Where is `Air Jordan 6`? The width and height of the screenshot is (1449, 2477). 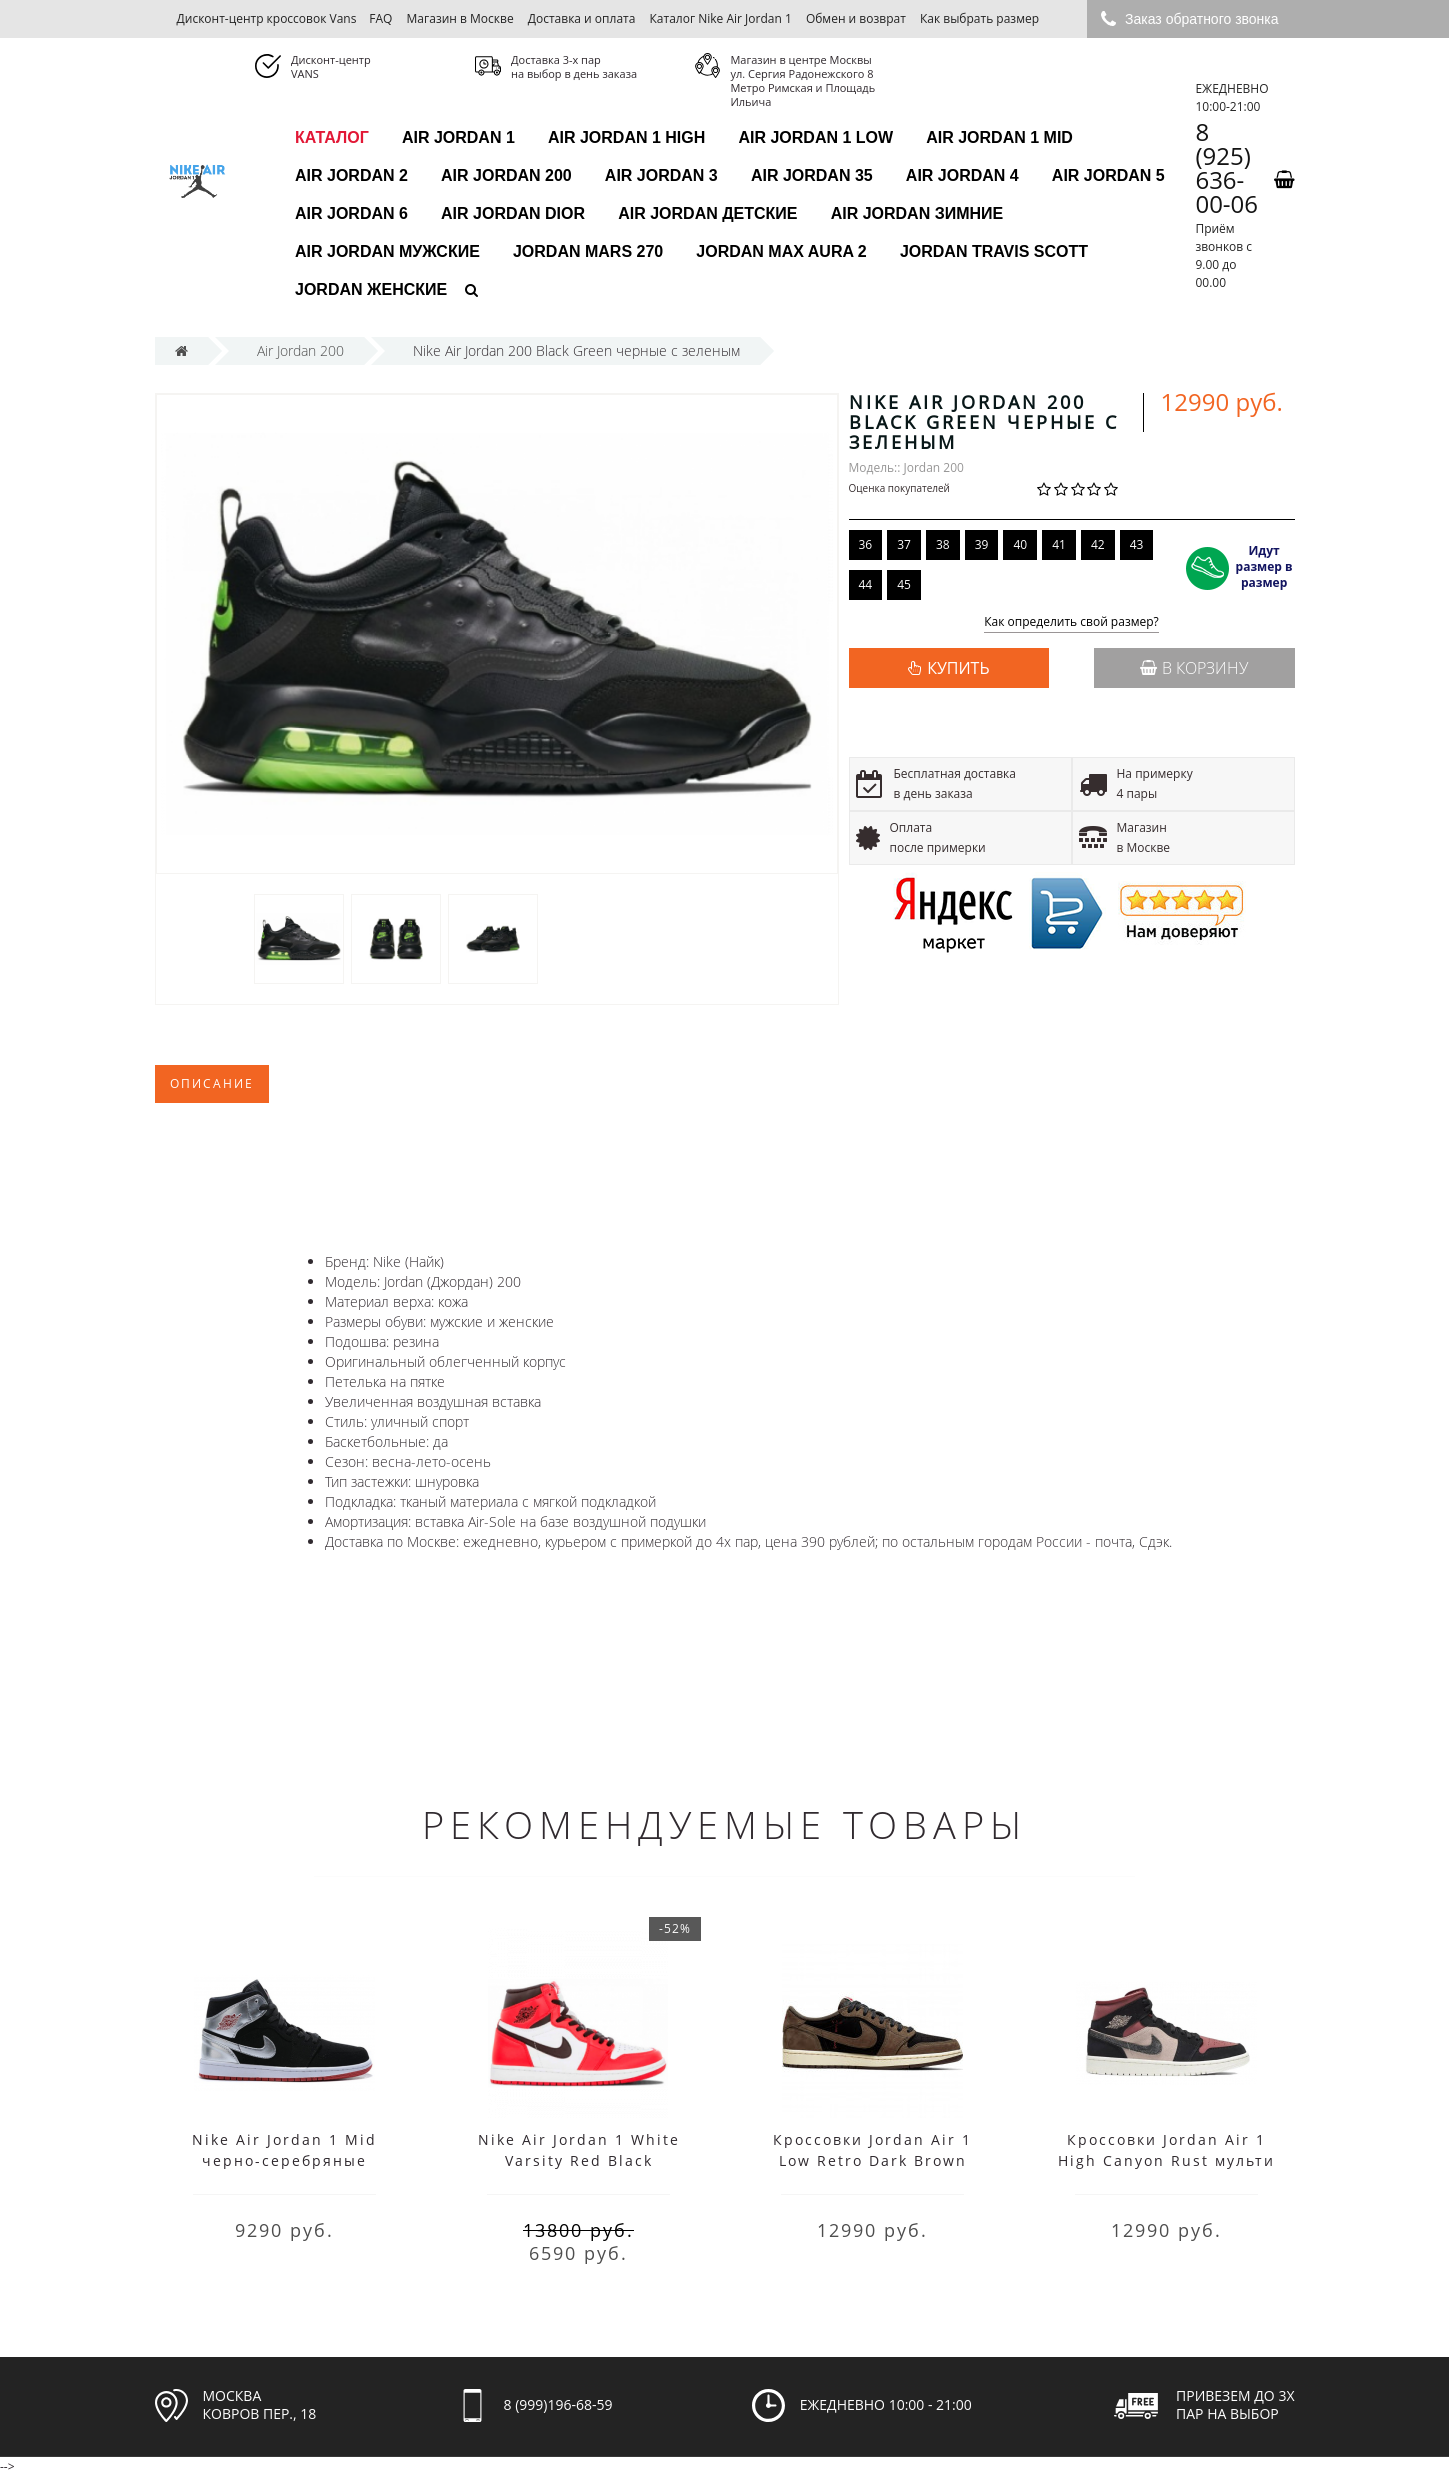
Air Jordan 6 is located at coordinates (351, 213).